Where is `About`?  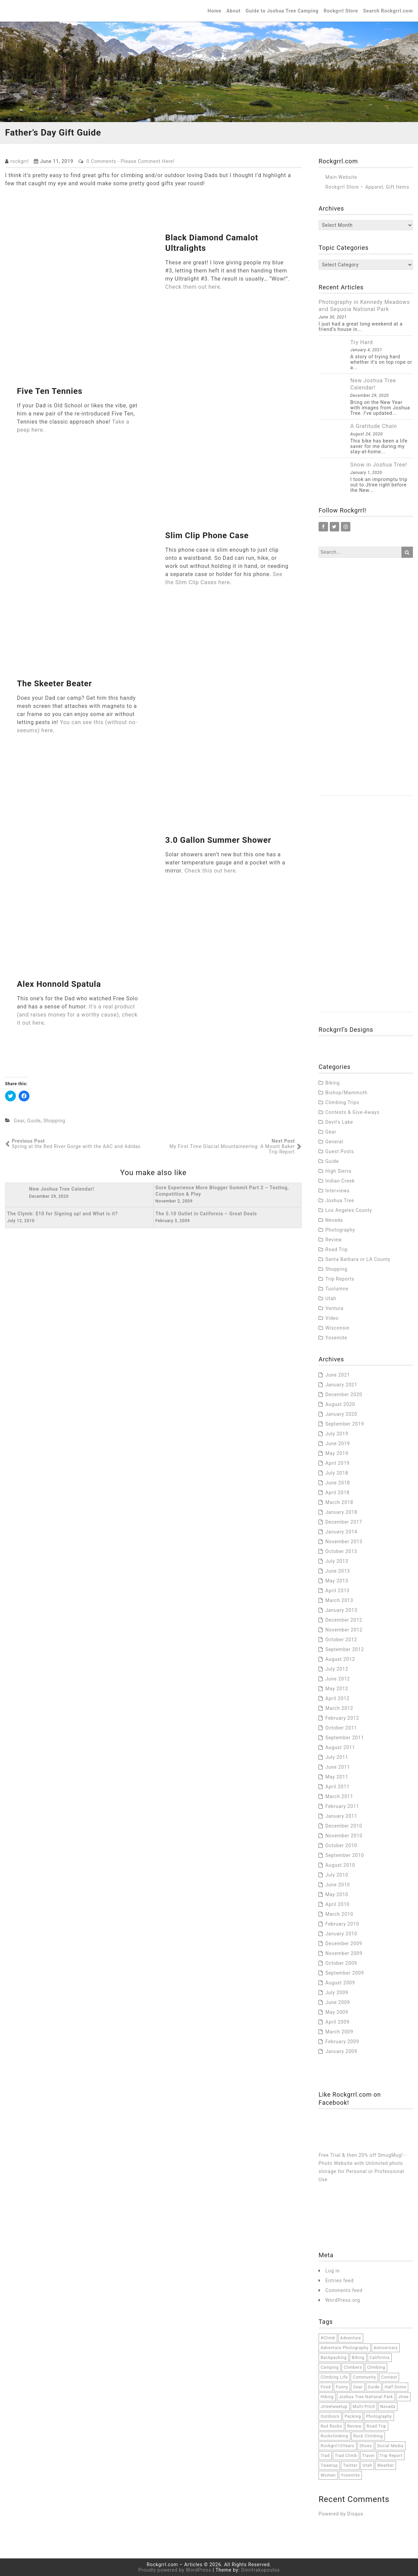 About is located at coordinates (234, 11).